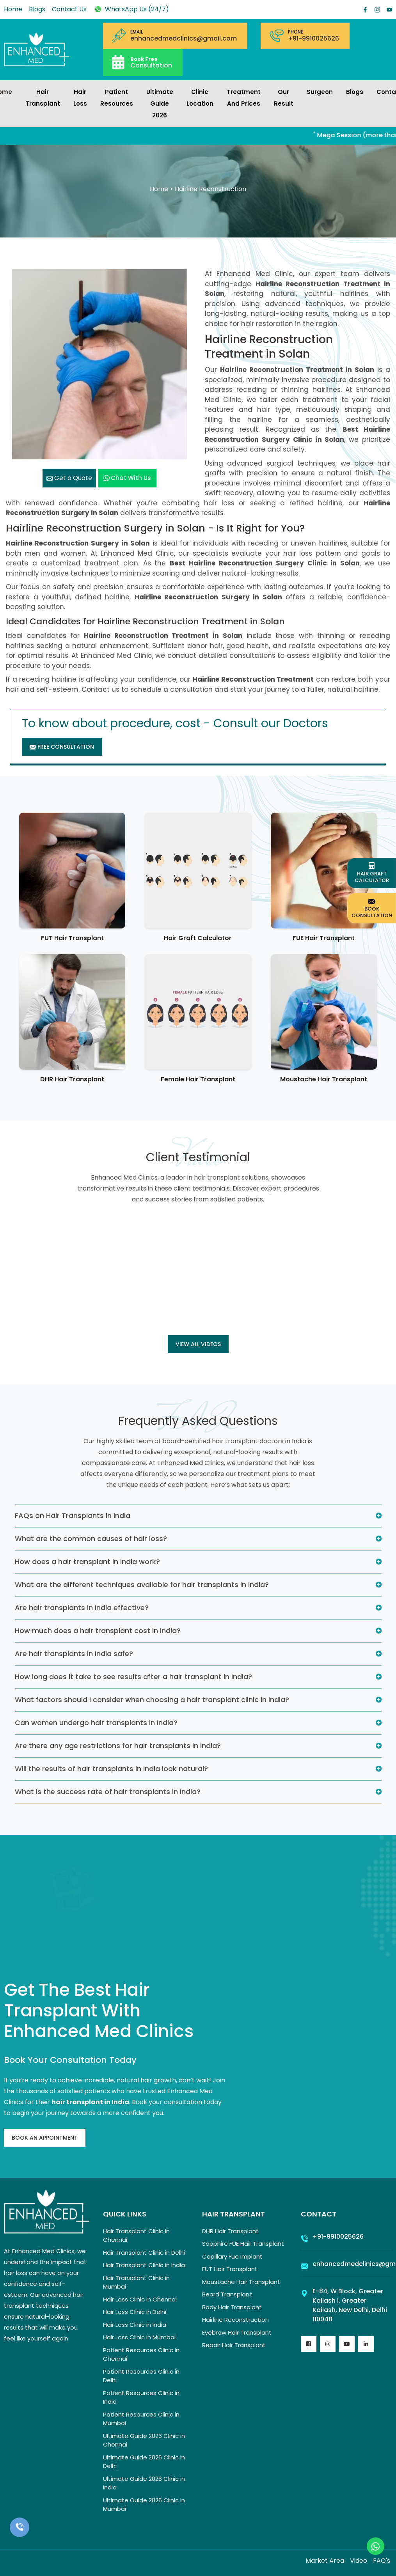 The image size is (396, 2576). Describe the element at coordinates (140, 2299) in the screenshot. I see `Hair Loss Clinic in Chennai` at that location.